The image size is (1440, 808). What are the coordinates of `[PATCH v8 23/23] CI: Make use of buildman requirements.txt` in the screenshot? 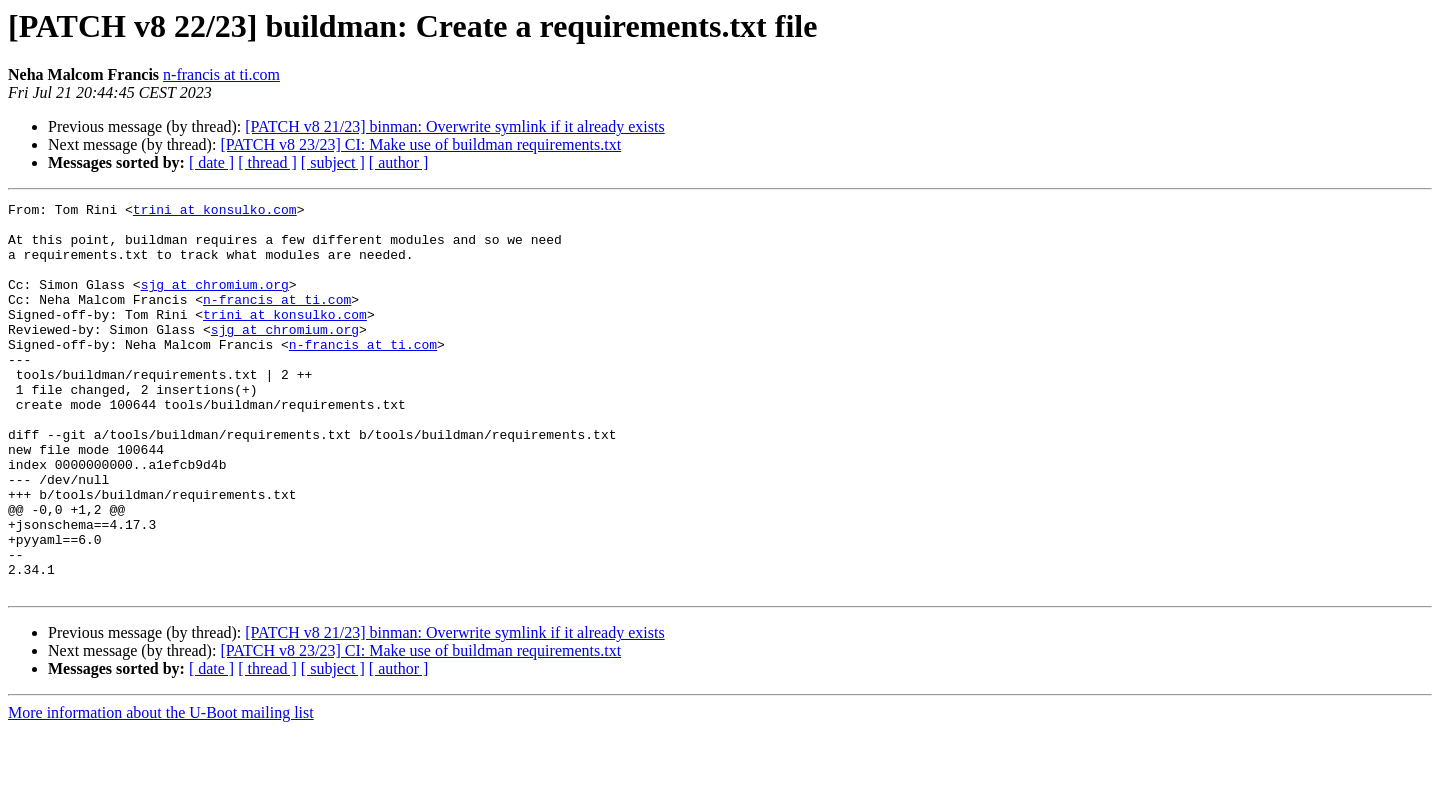 It's located at (420, 144).